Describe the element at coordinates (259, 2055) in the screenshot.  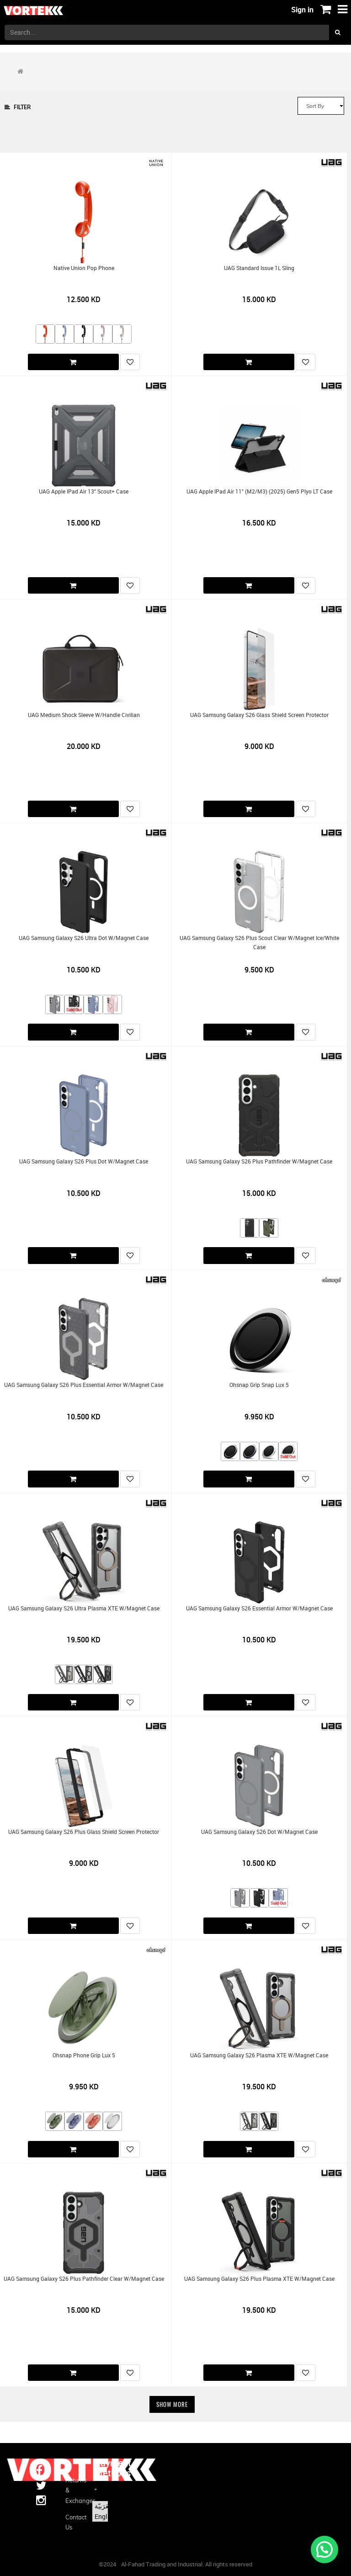
I see `UAG Samsung Galaxy S26 Plasma XTE w/Magnet Case` at that location.